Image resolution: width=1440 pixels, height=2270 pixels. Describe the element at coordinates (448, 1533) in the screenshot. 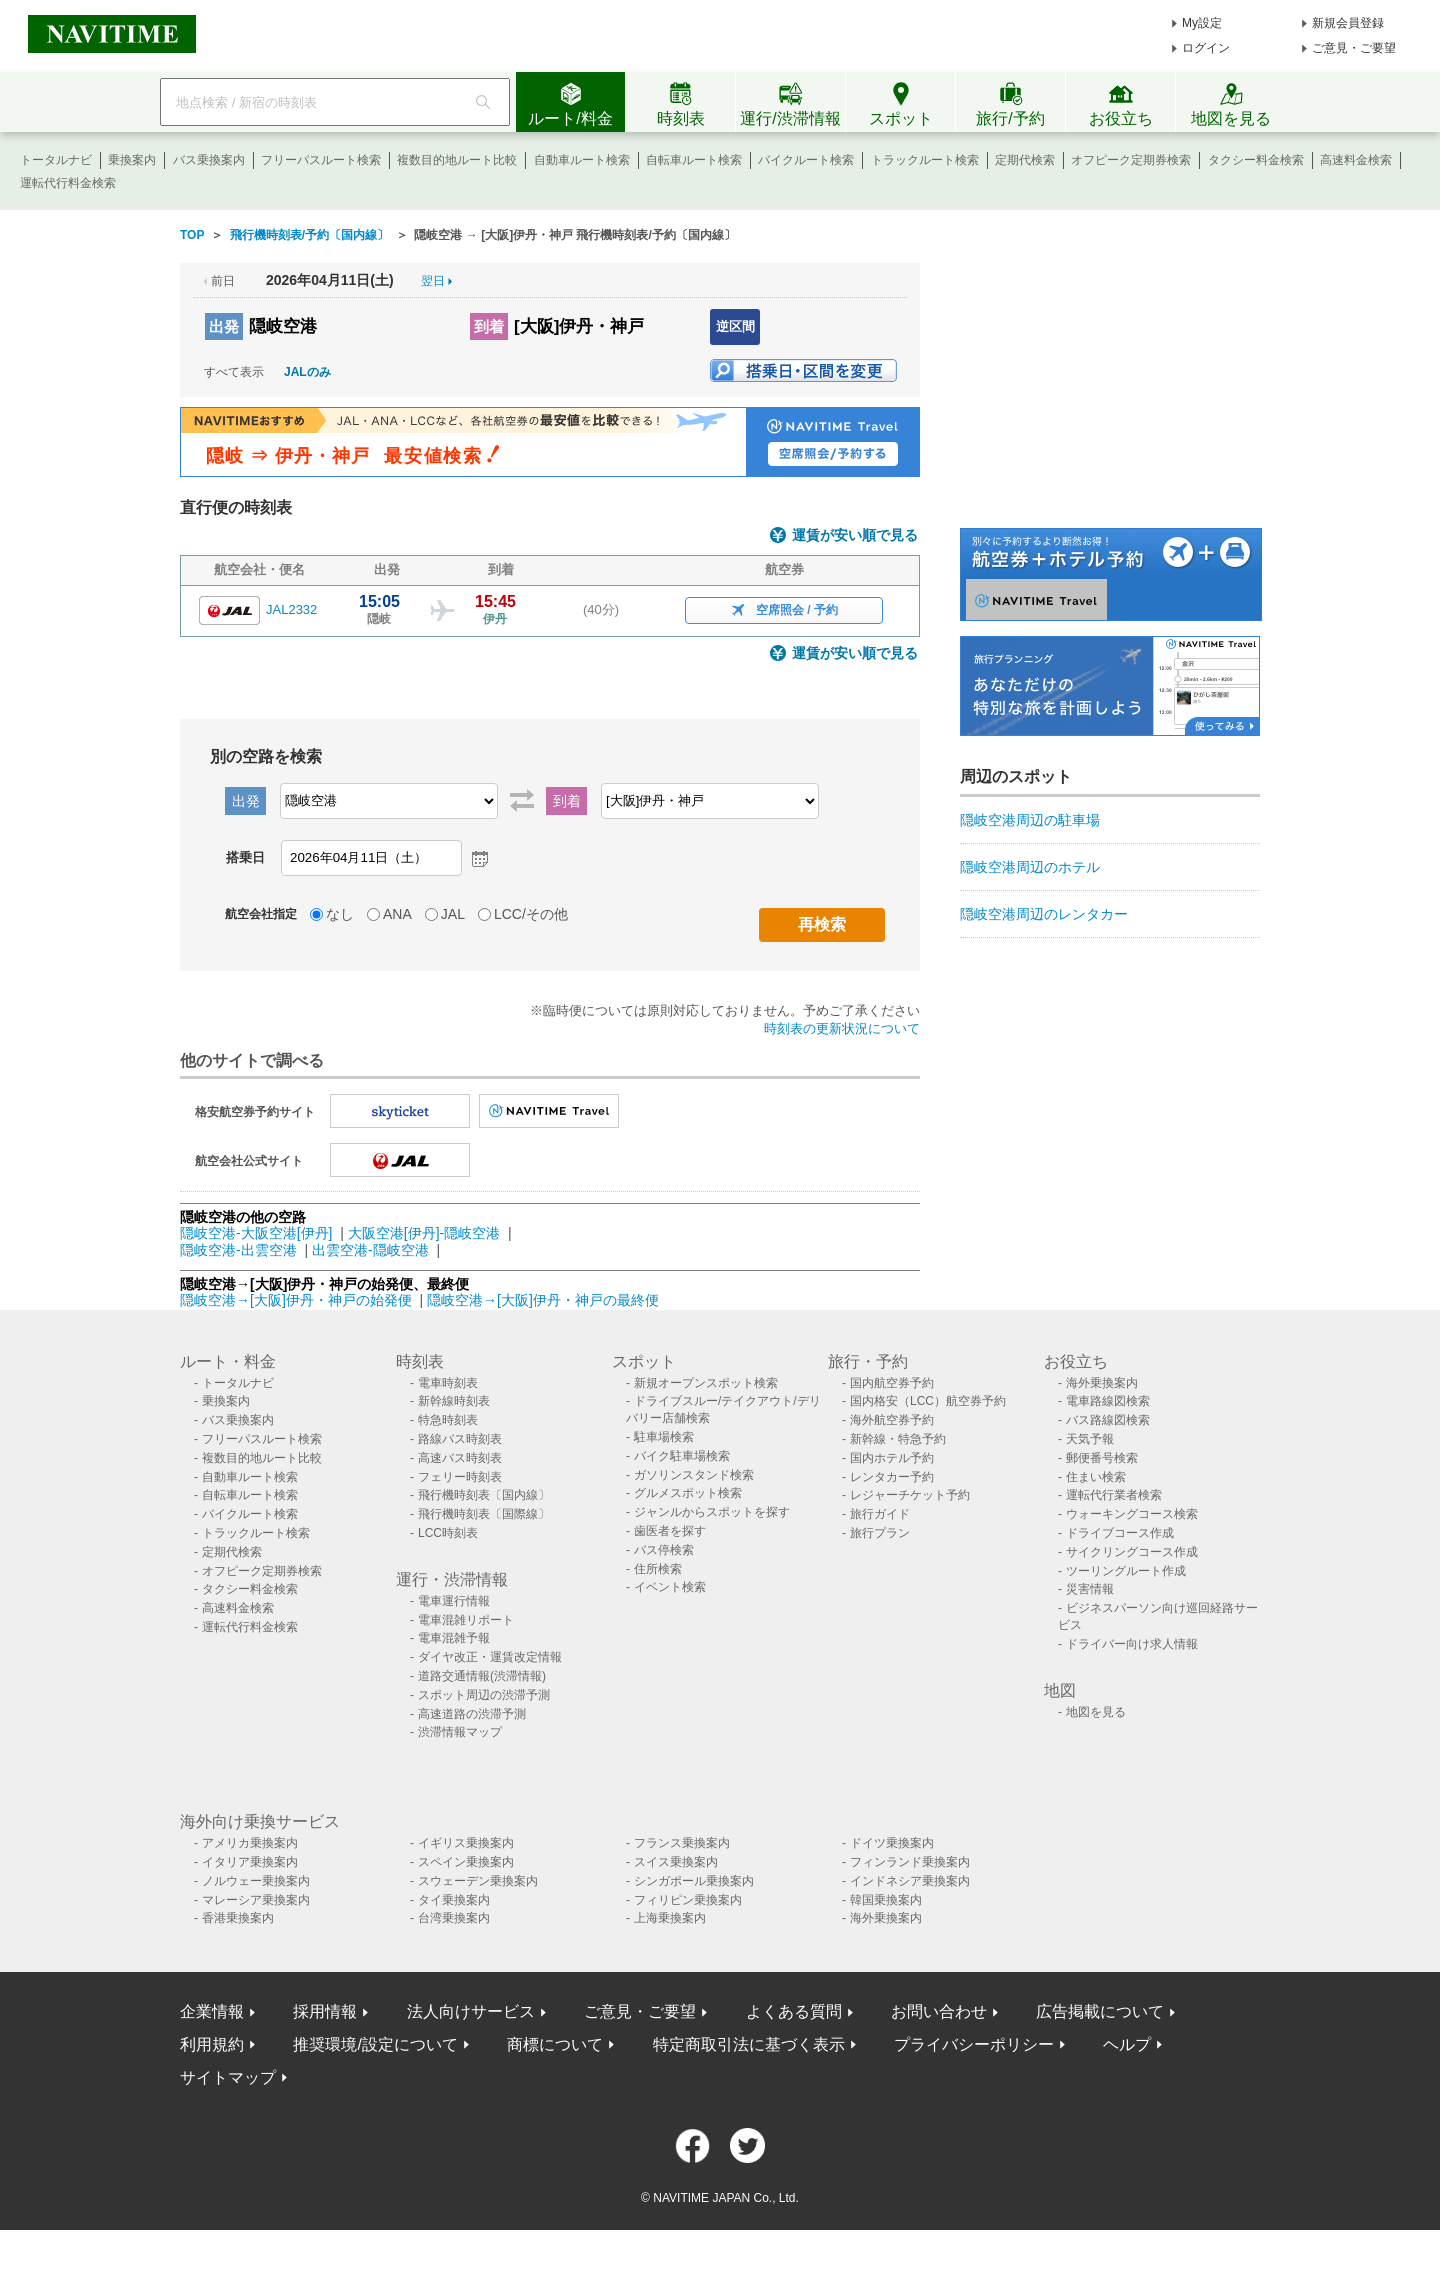

I see `LCC時刻表` at that location.